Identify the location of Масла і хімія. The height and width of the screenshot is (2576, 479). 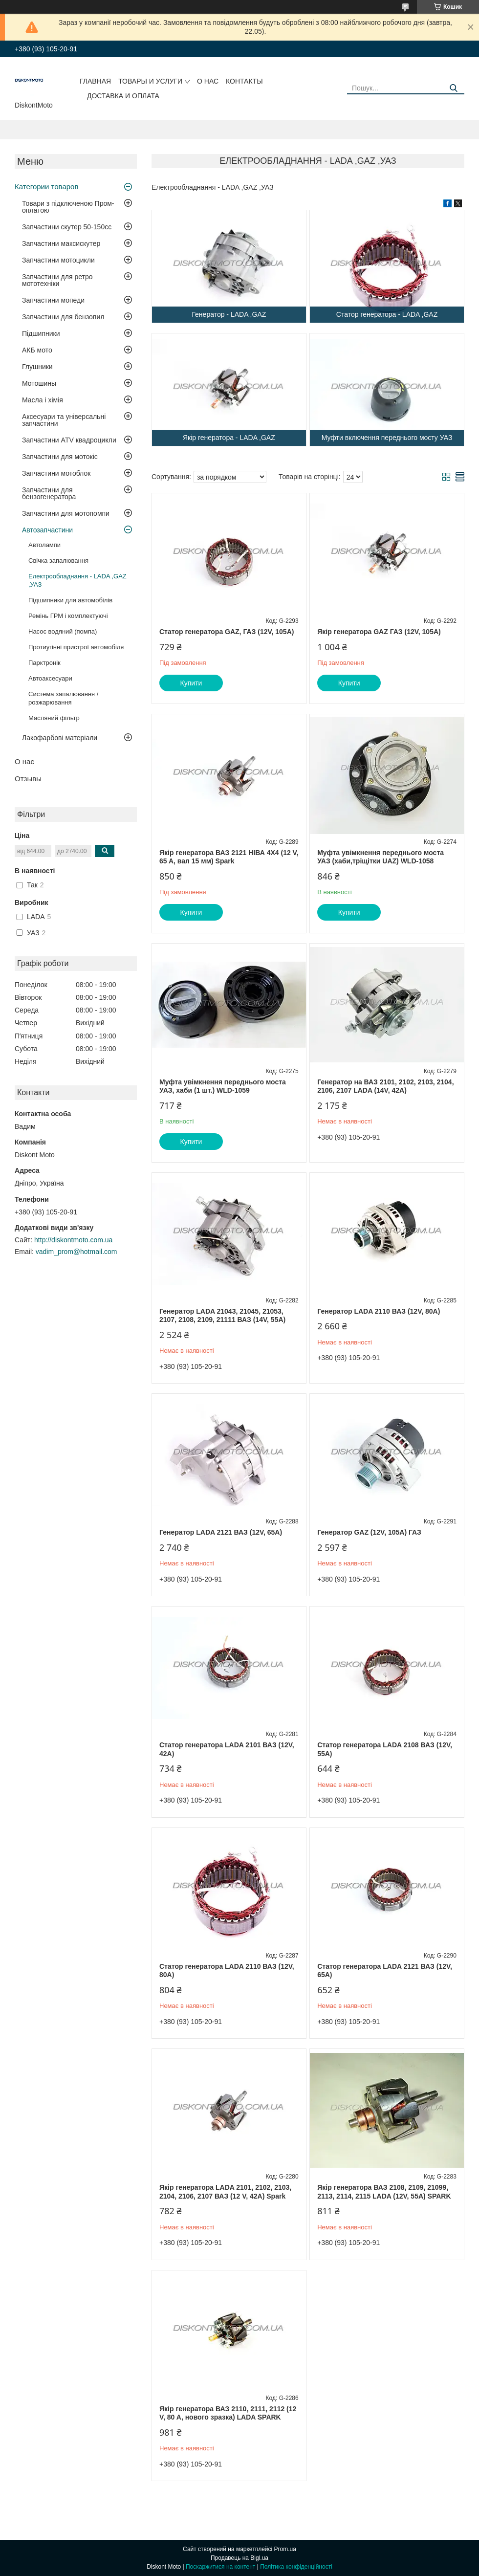
(42, 400).